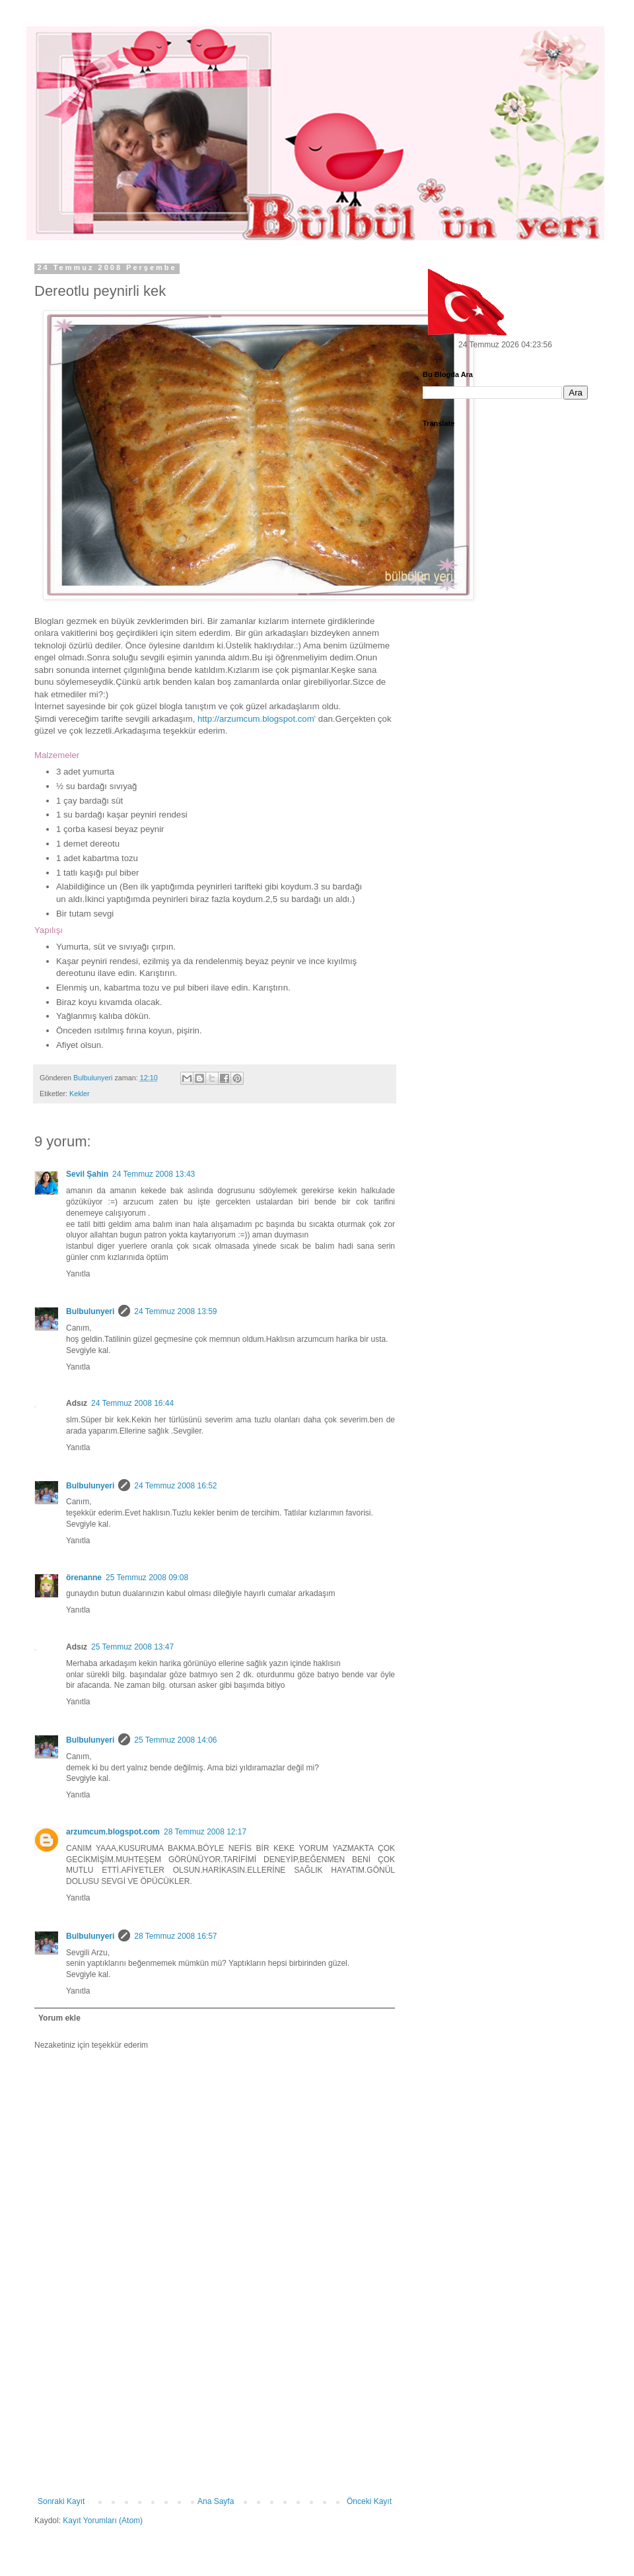  What do you see at coordinates (153, 1174) in the screenshot?
I see `24 Temmuz 2008 13:43` at bounding box center [153, 1174].